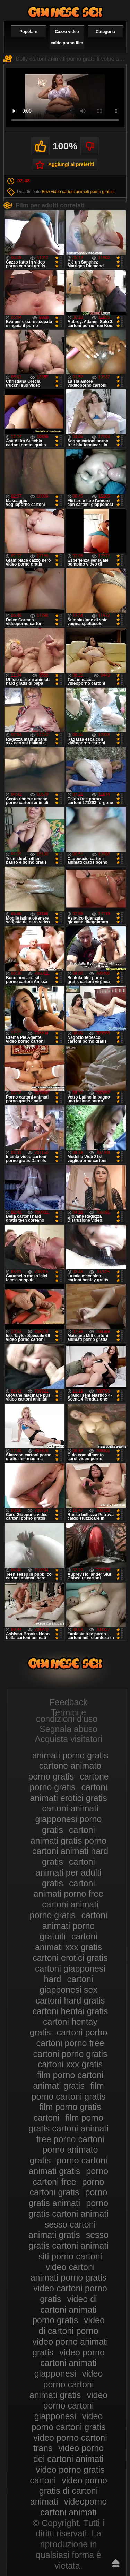 The image size is (130, 2576). I want to click on Aggiungi ai preferiti, so click(71, 164).